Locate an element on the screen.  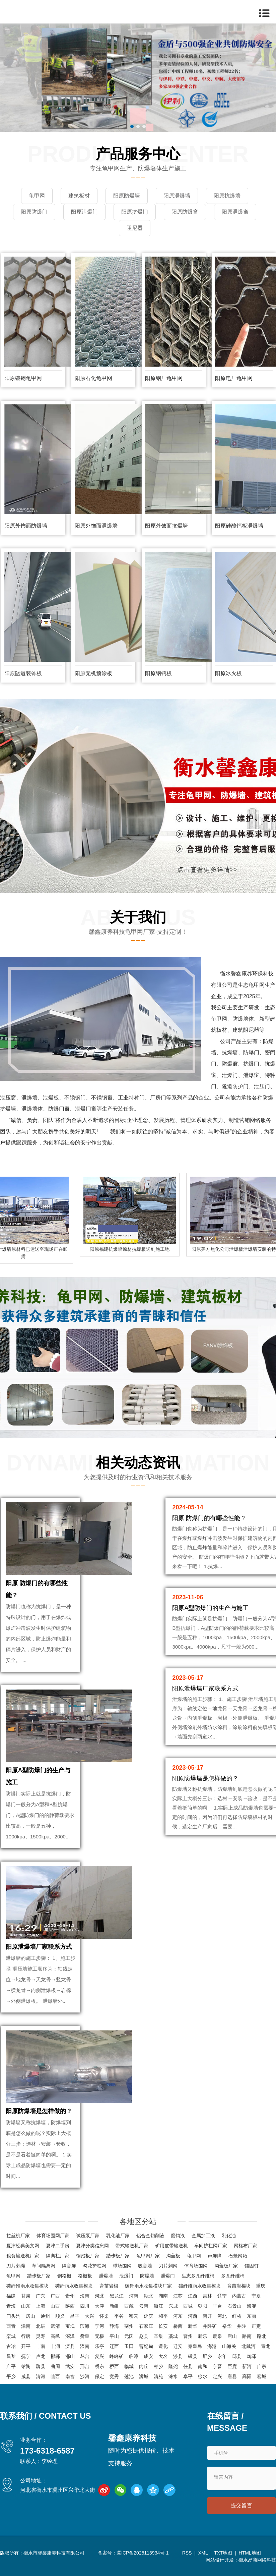
生态多孔纤维棉 is located at coordinates (198, 2275).